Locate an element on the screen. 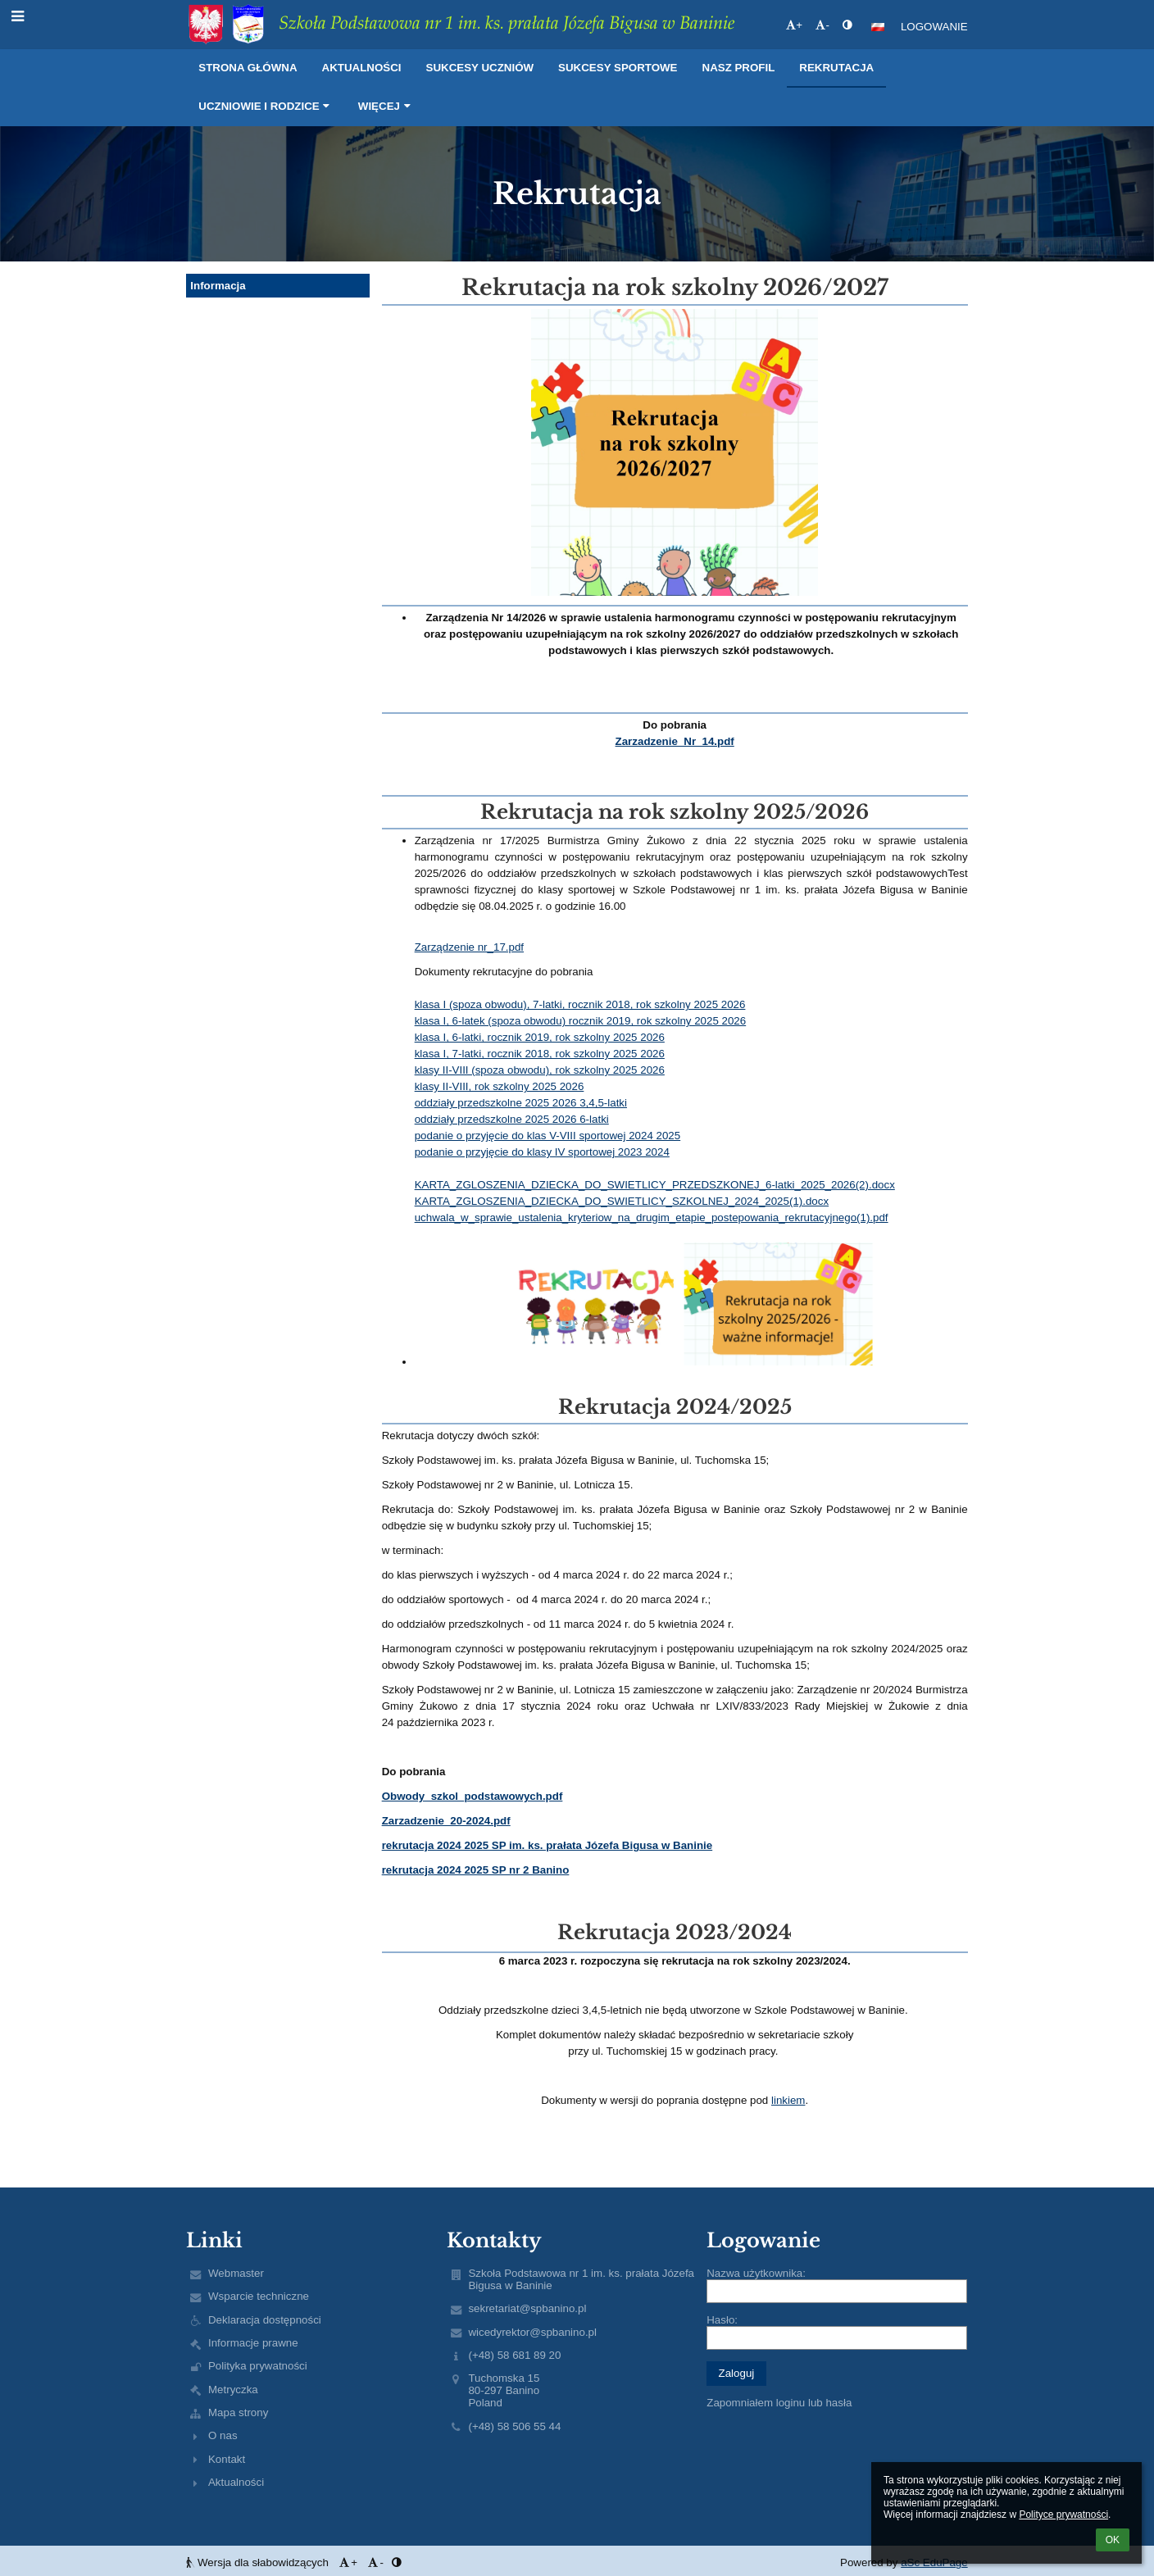  Informacja is located at coordinates (217, 285).